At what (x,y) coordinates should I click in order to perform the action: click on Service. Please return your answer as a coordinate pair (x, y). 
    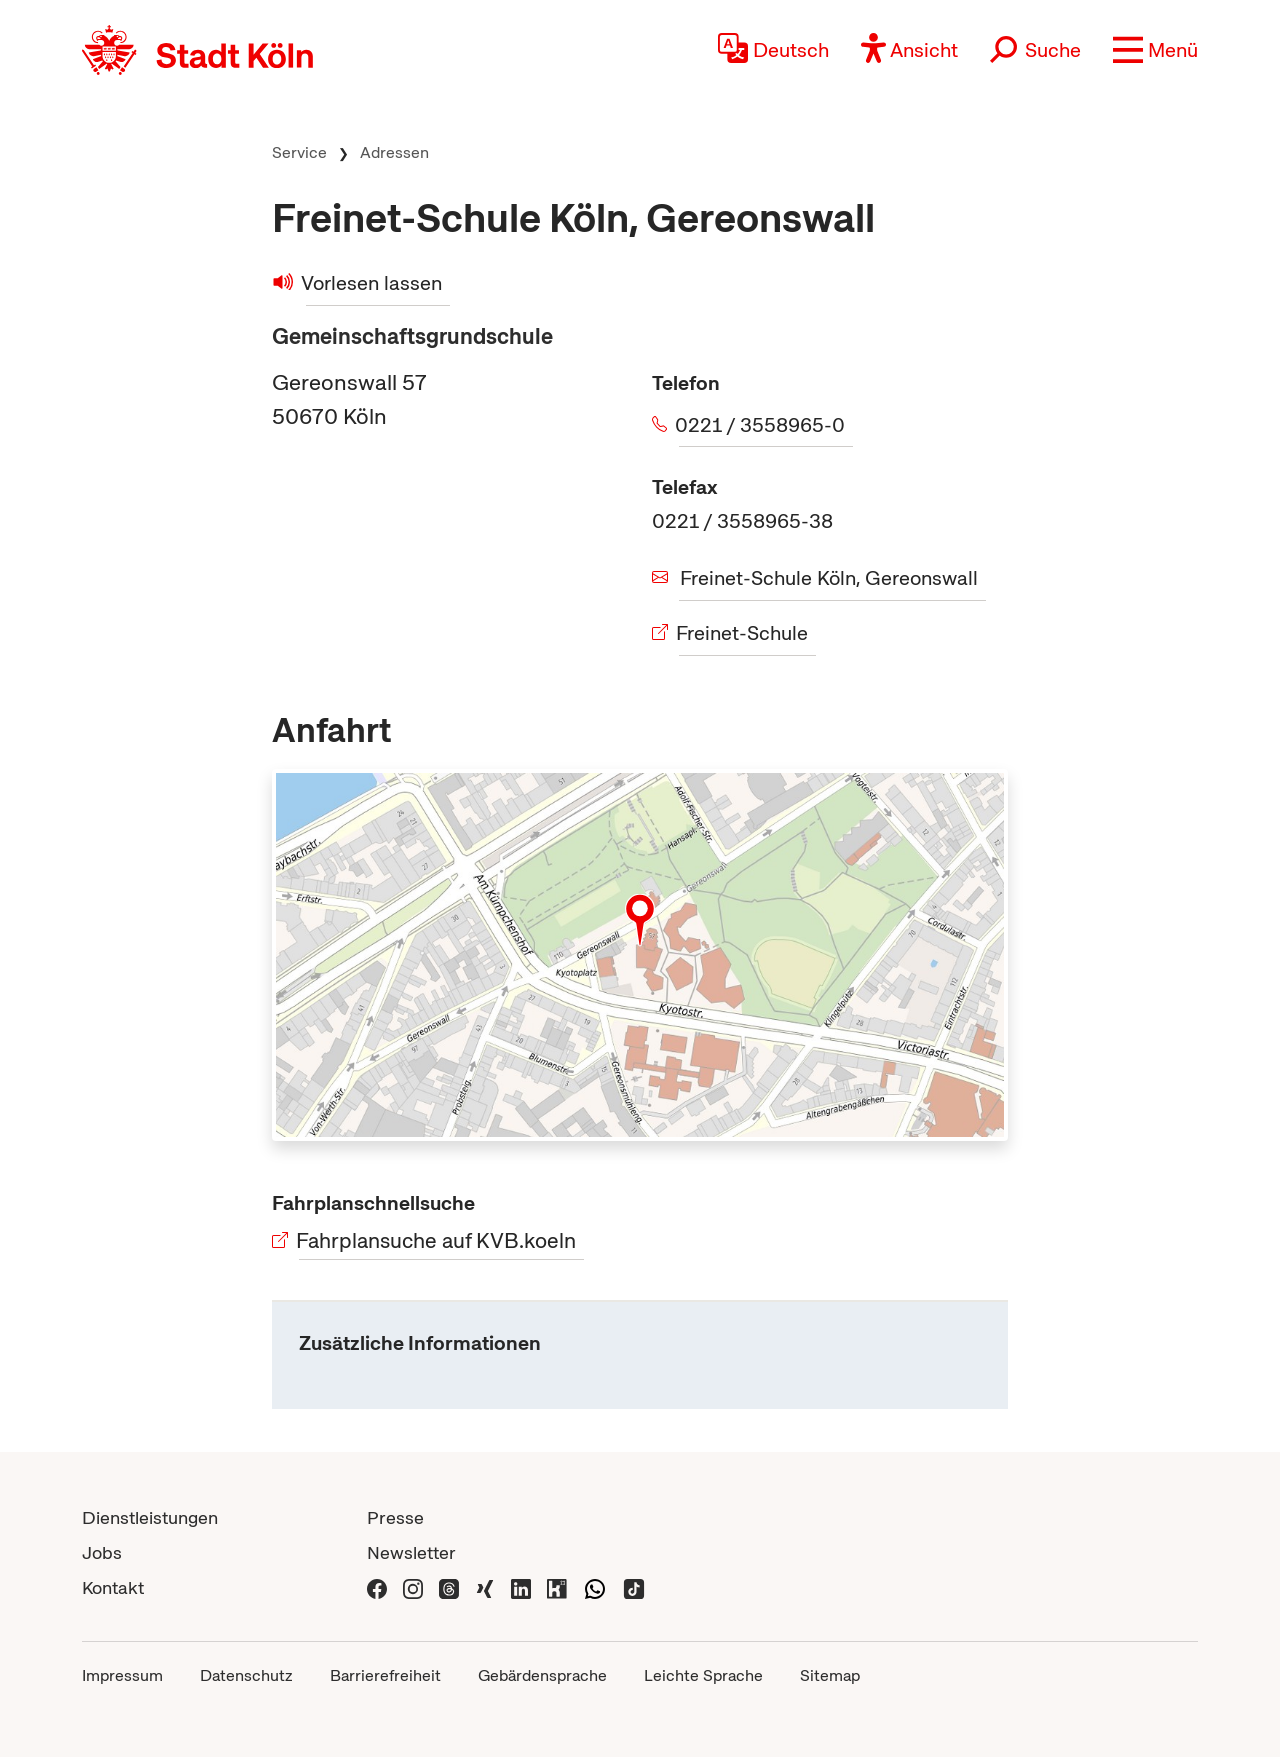
    Looking at the image, I should click on (299, 152).